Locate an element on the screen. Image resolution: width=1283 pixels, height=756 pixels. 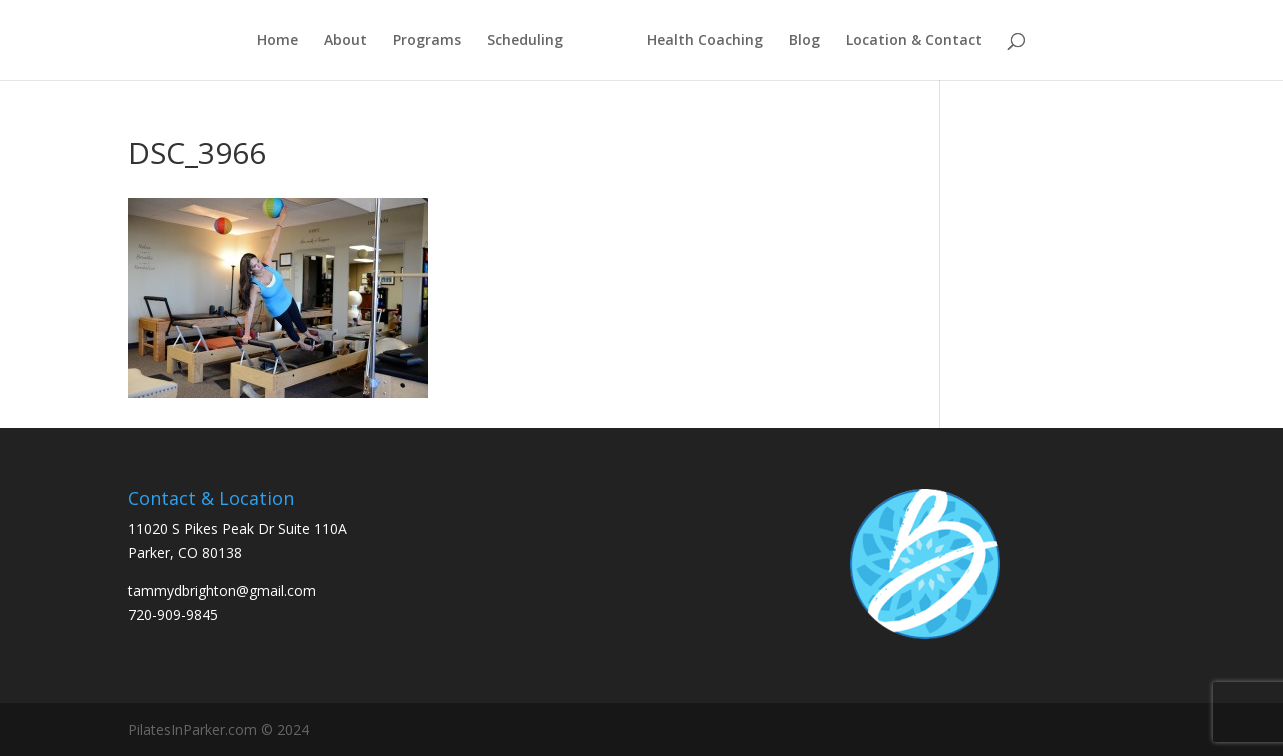
Programs is located at coordinates (427, 41).